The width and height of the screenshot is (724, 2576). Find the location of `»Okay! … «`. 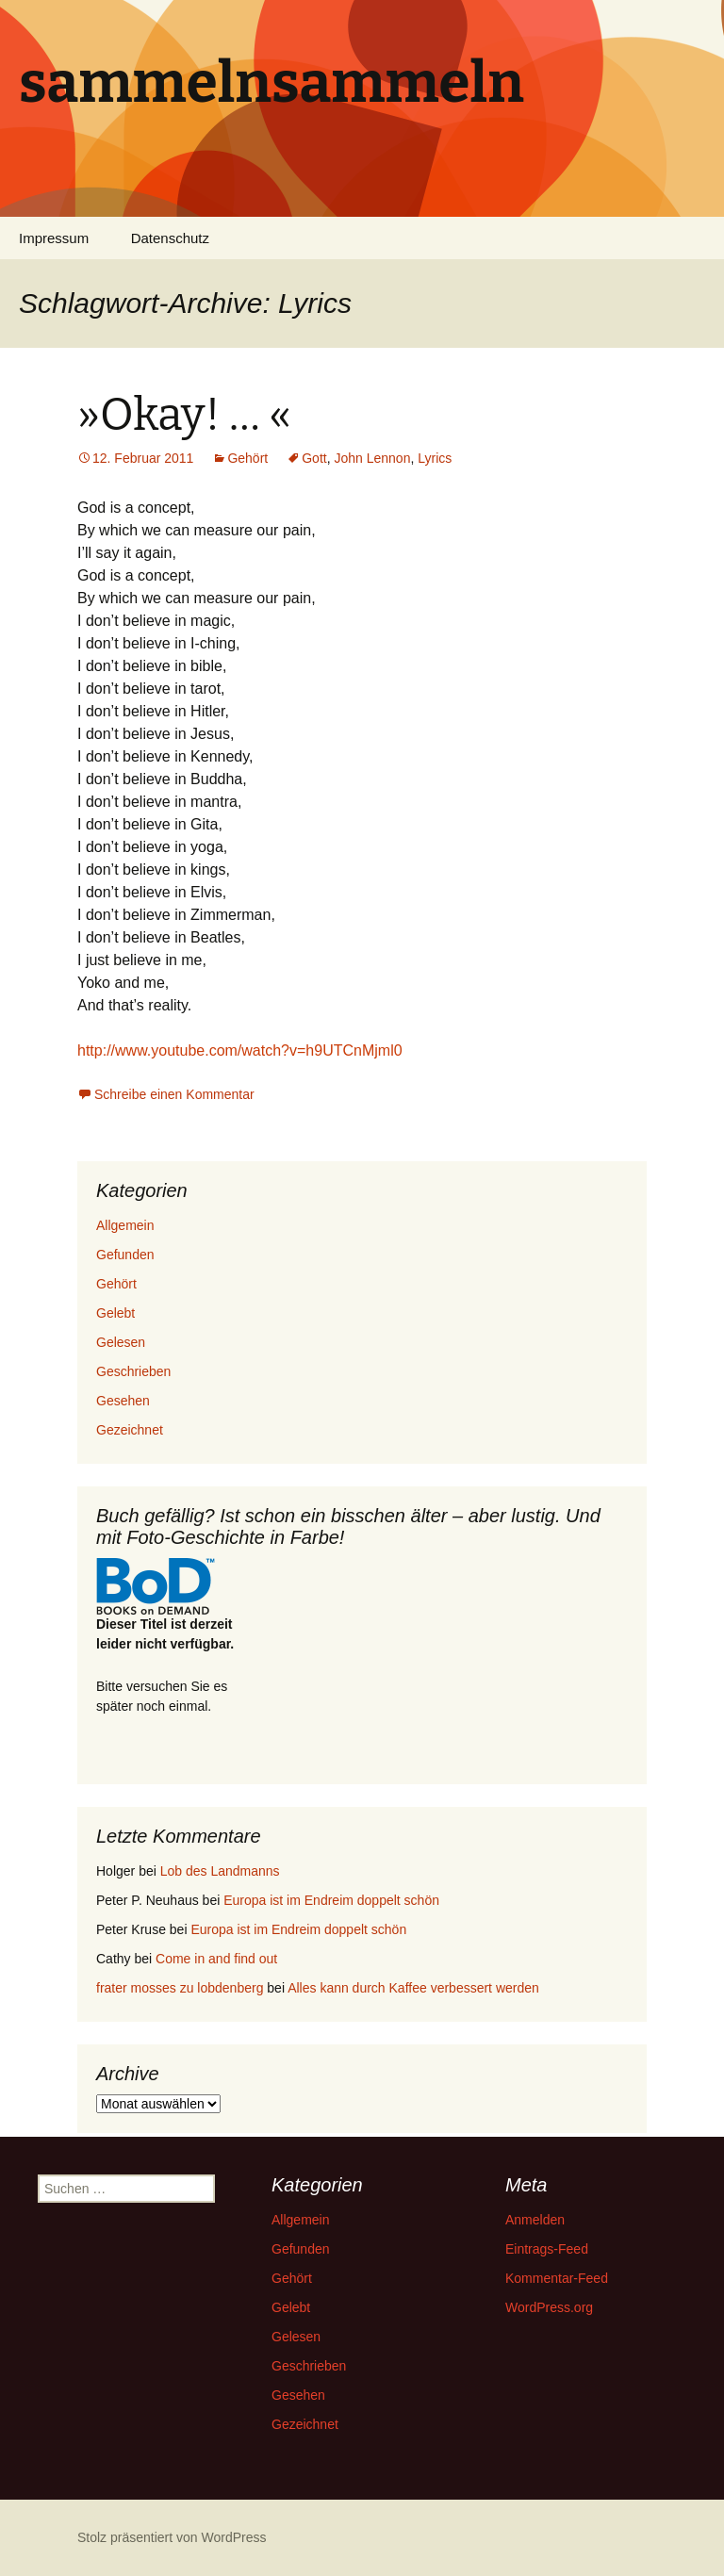

»Okay! … « is located at coordinates (184, 414).